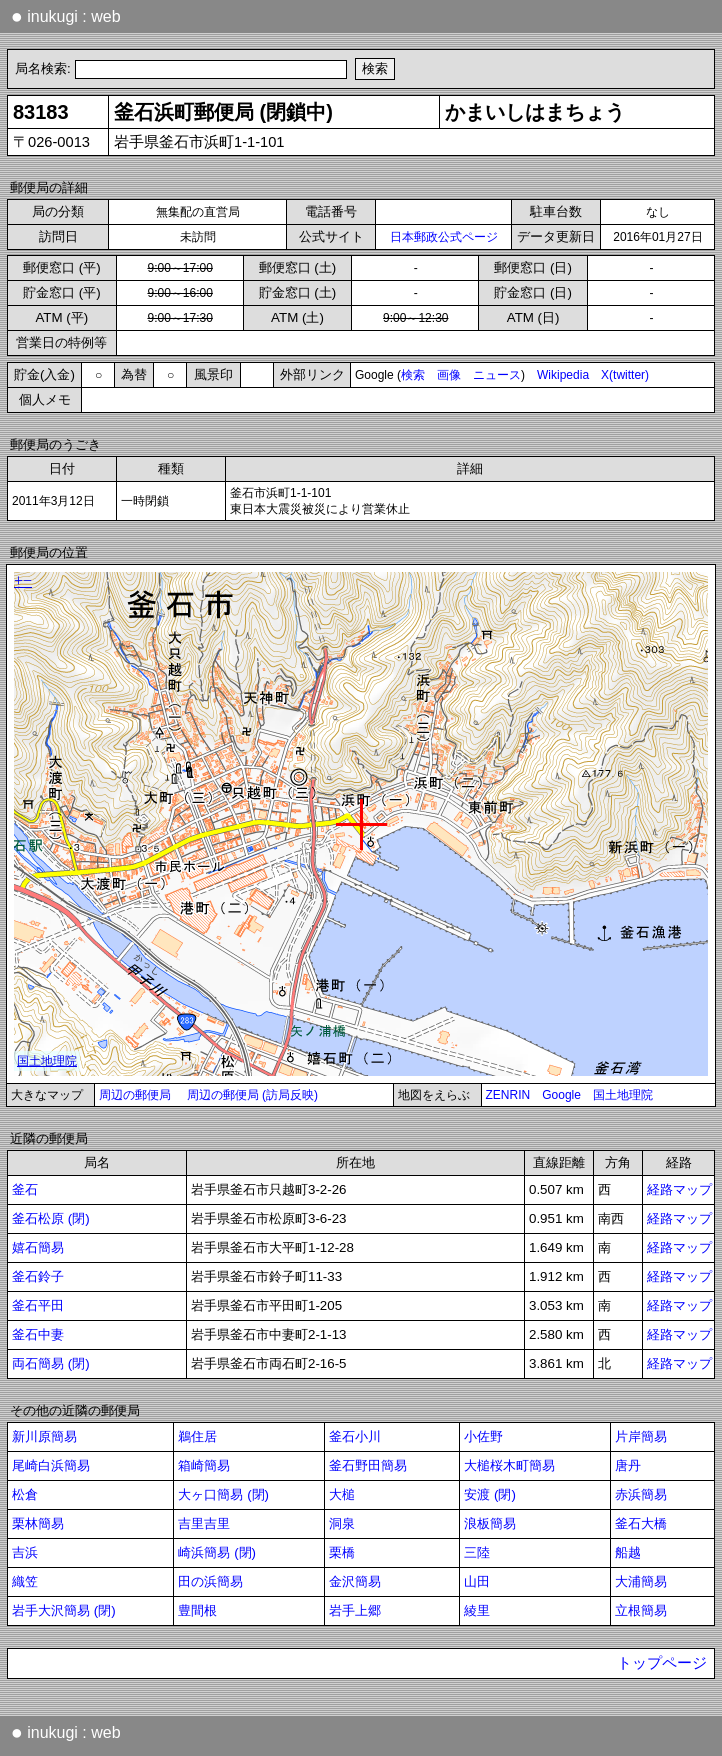 The width and height of the screenshot is (722, 1756). Describe the element at coordinates (641, 1610) in the screenshot. I see `立根簡易` at that location.